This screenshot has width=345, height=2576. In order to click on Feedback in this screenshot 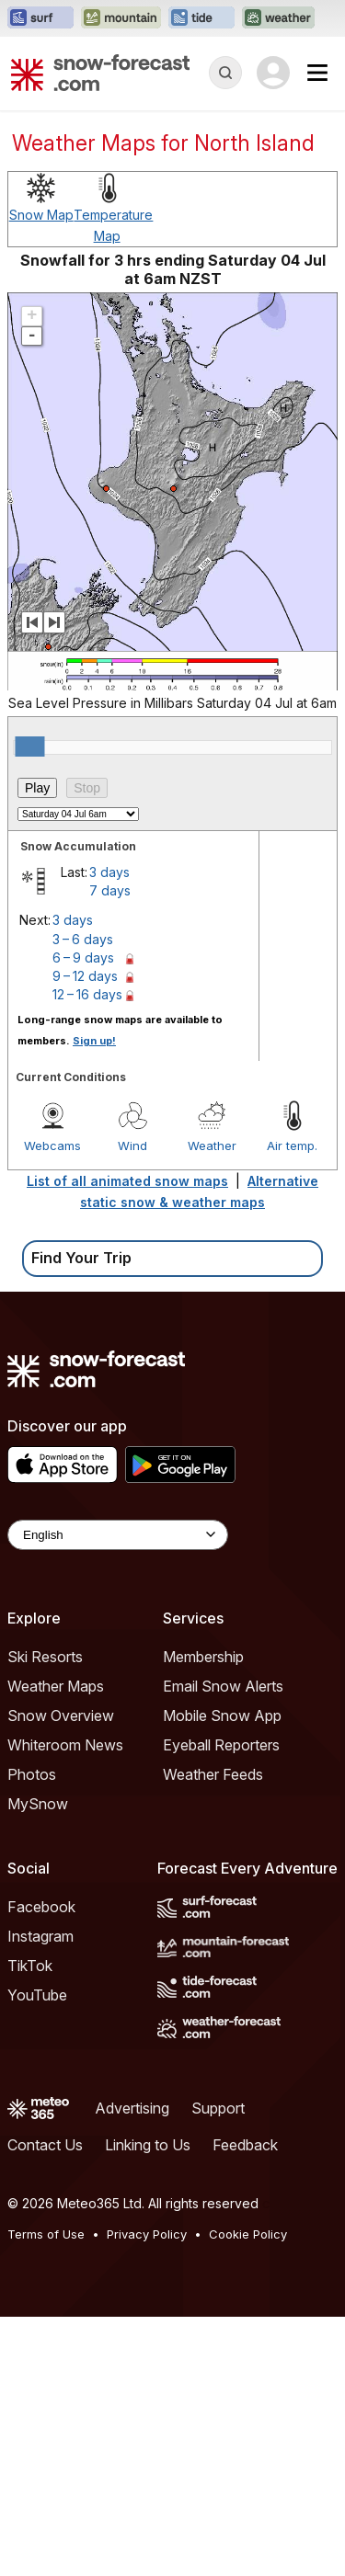, I will do `click(245, 2145)`.